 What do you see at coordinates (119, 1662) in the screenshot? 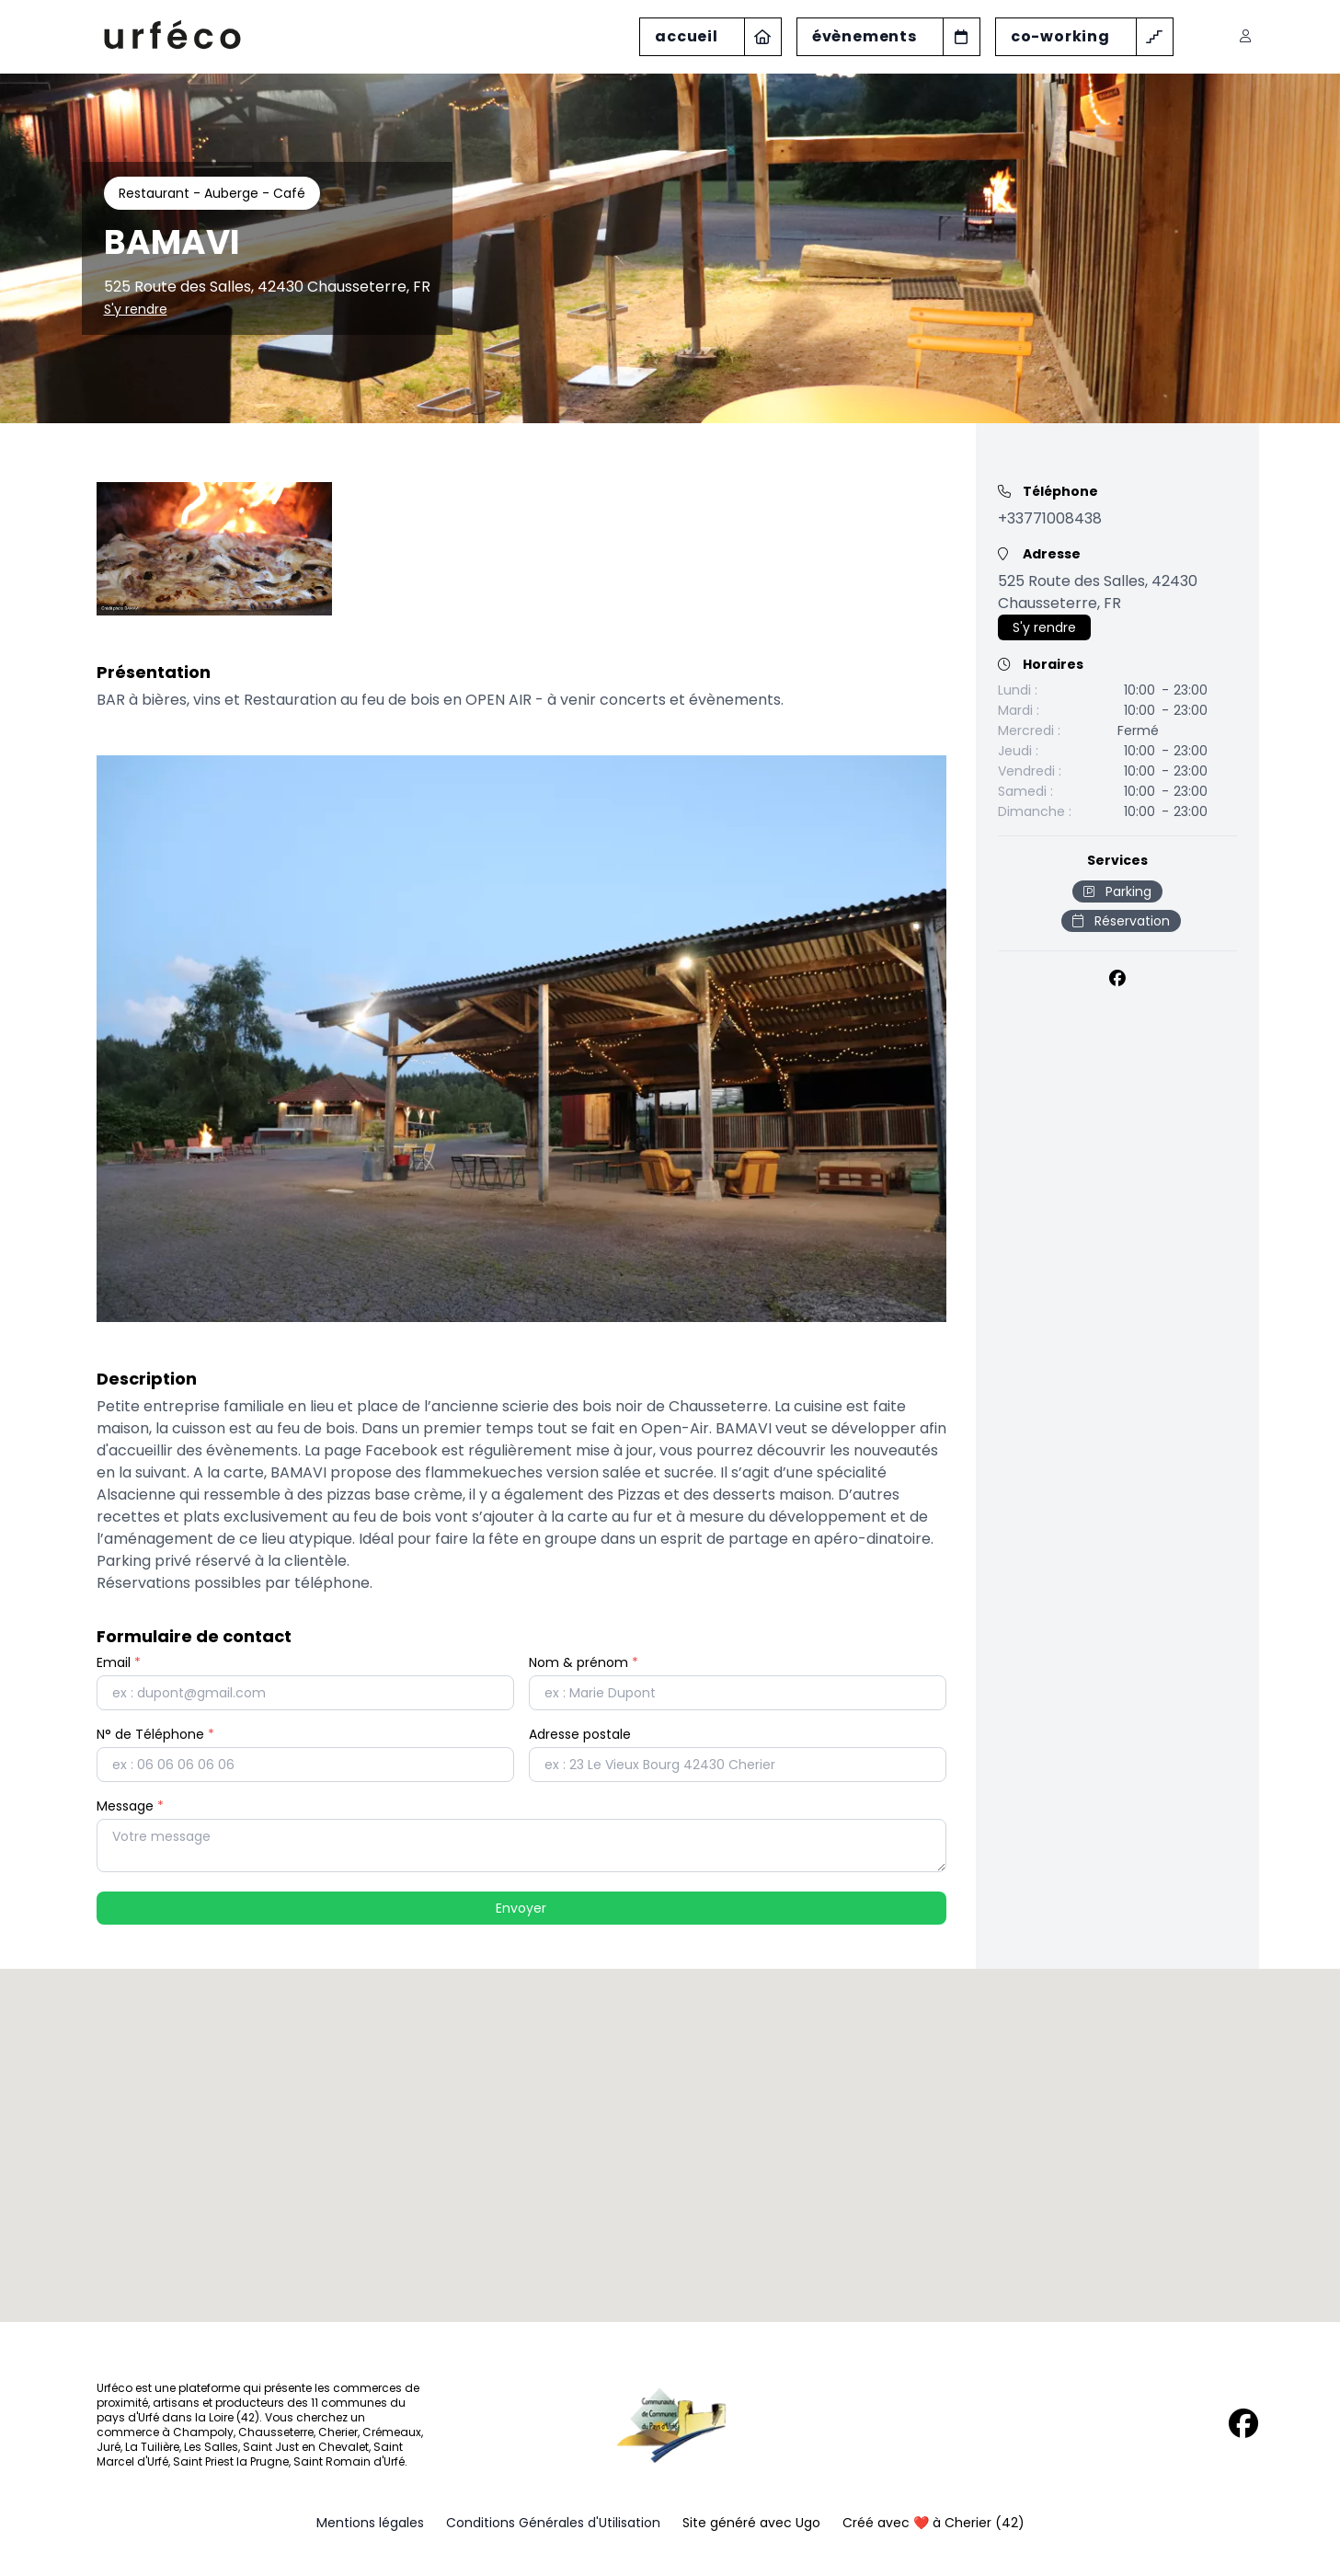
I see `Email` at bounding box center [119, 1662].